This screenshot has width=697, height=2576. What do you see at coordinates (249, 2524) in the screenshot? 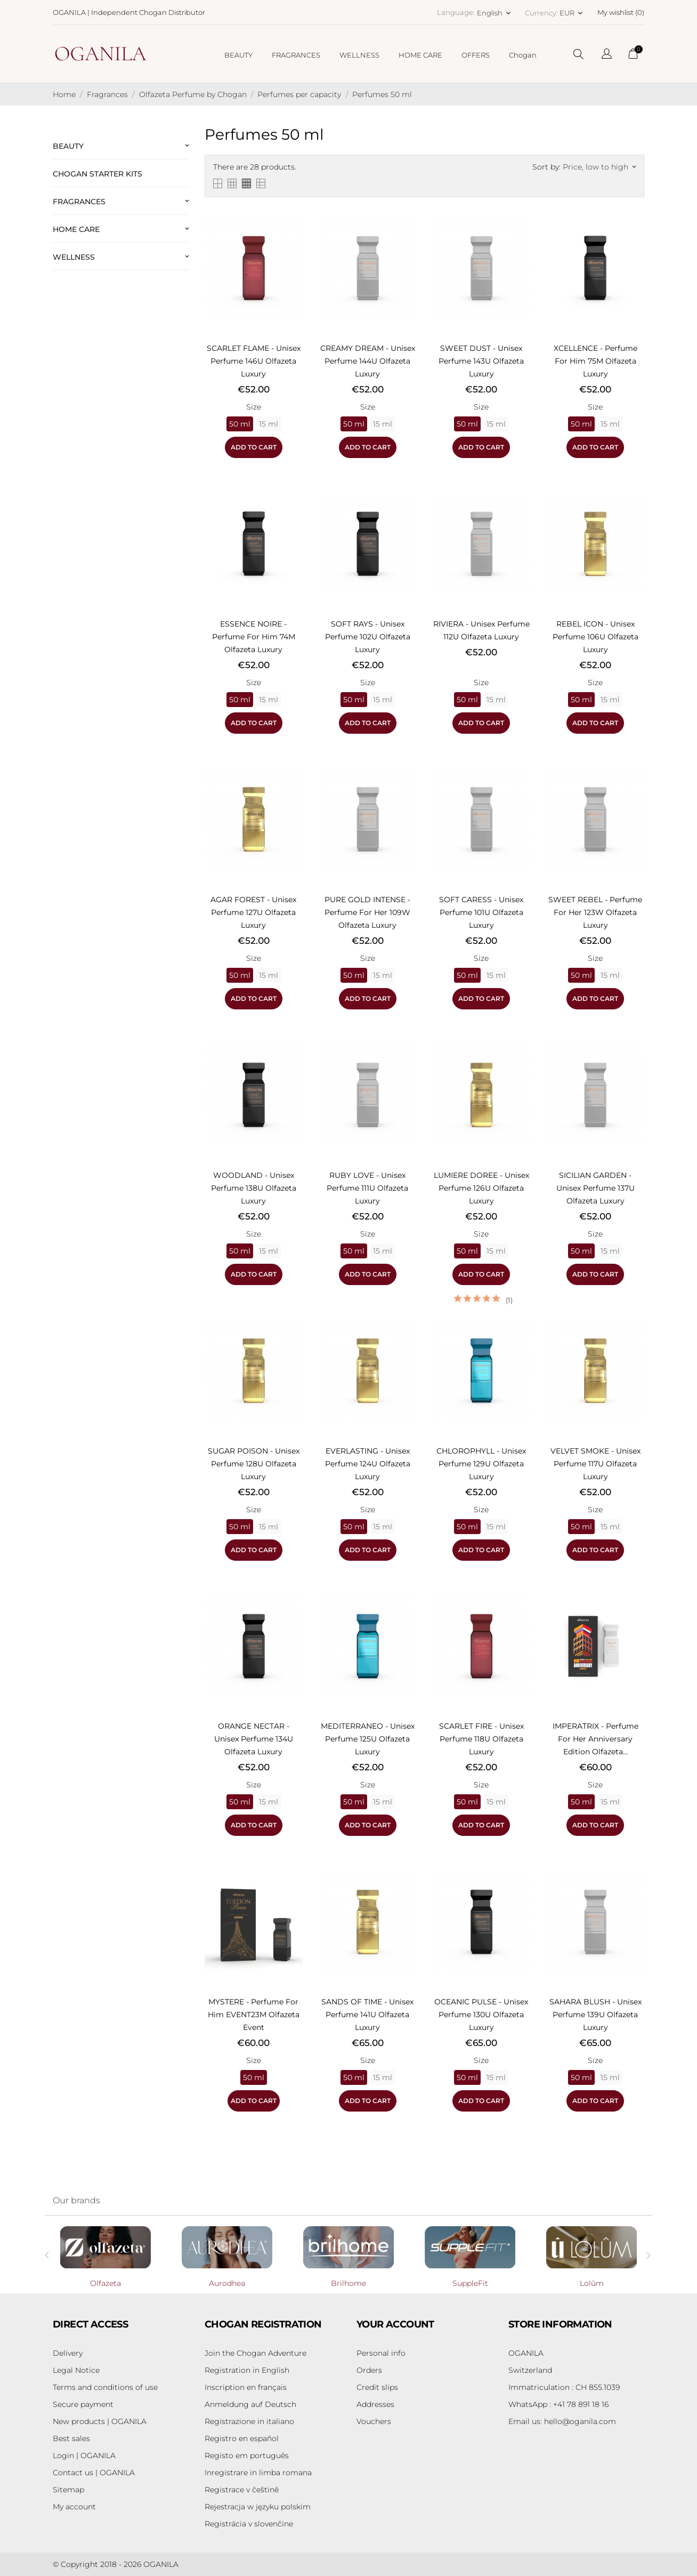
I see `Registrácia v slovenčine` at bounding box center [249, 2524].